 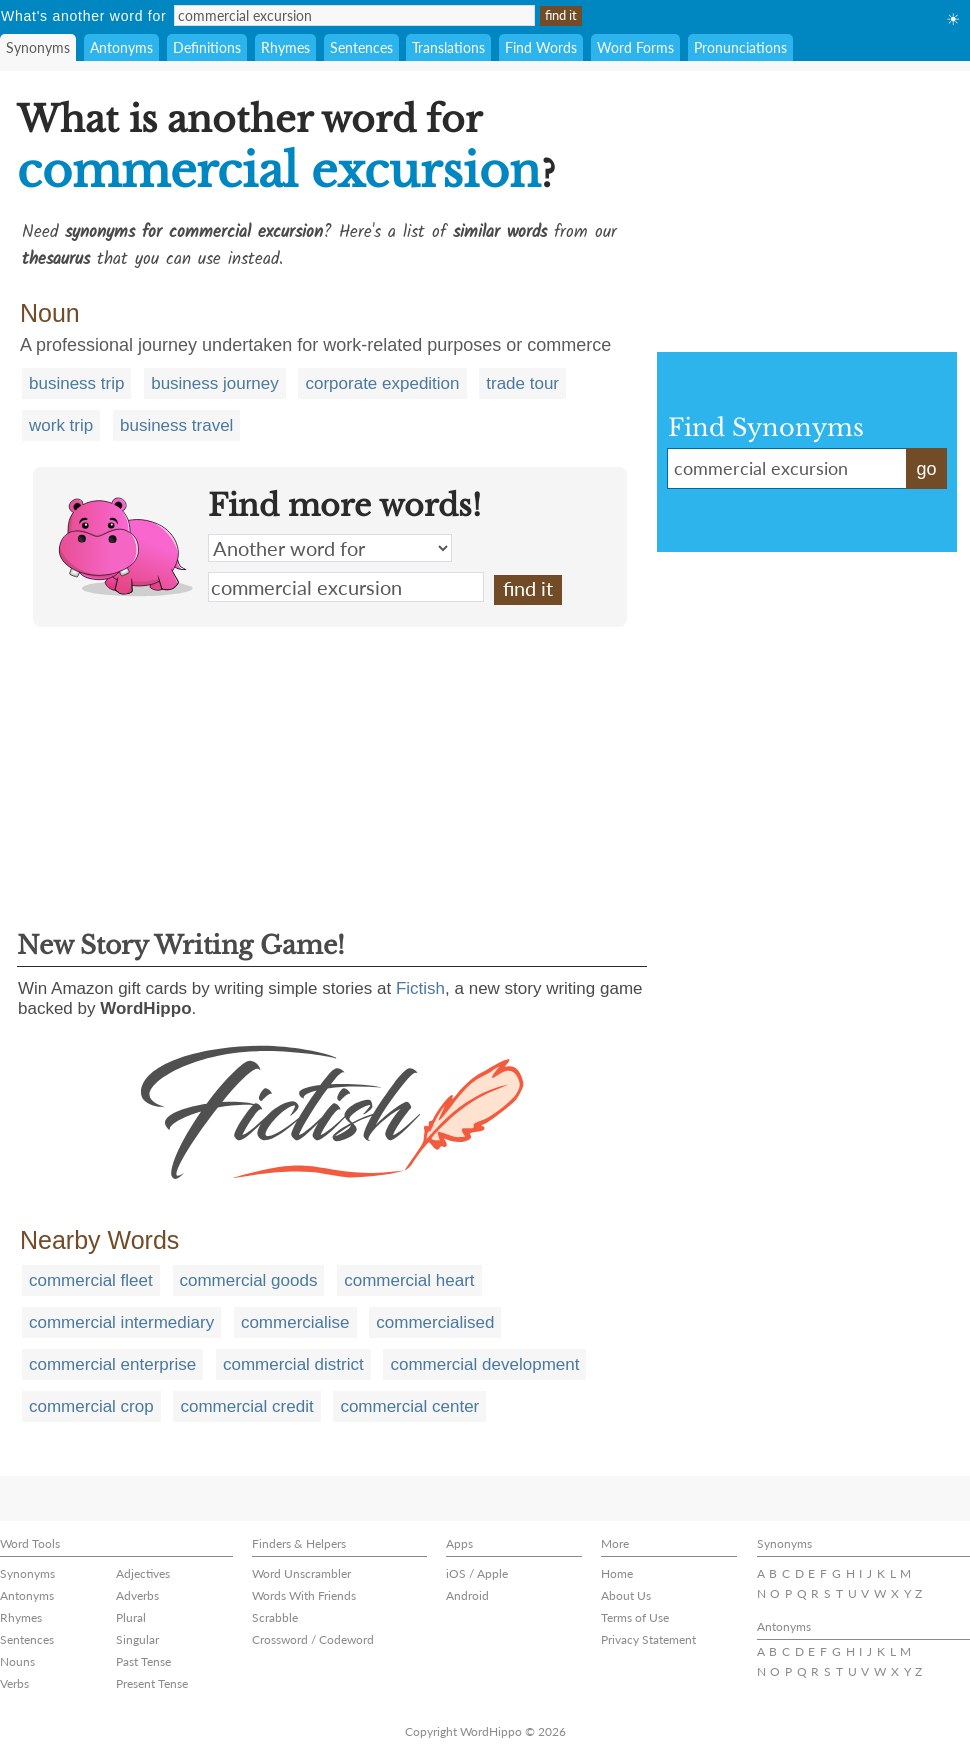 I want to click on commercial heart, so click(x=409, y=1280).